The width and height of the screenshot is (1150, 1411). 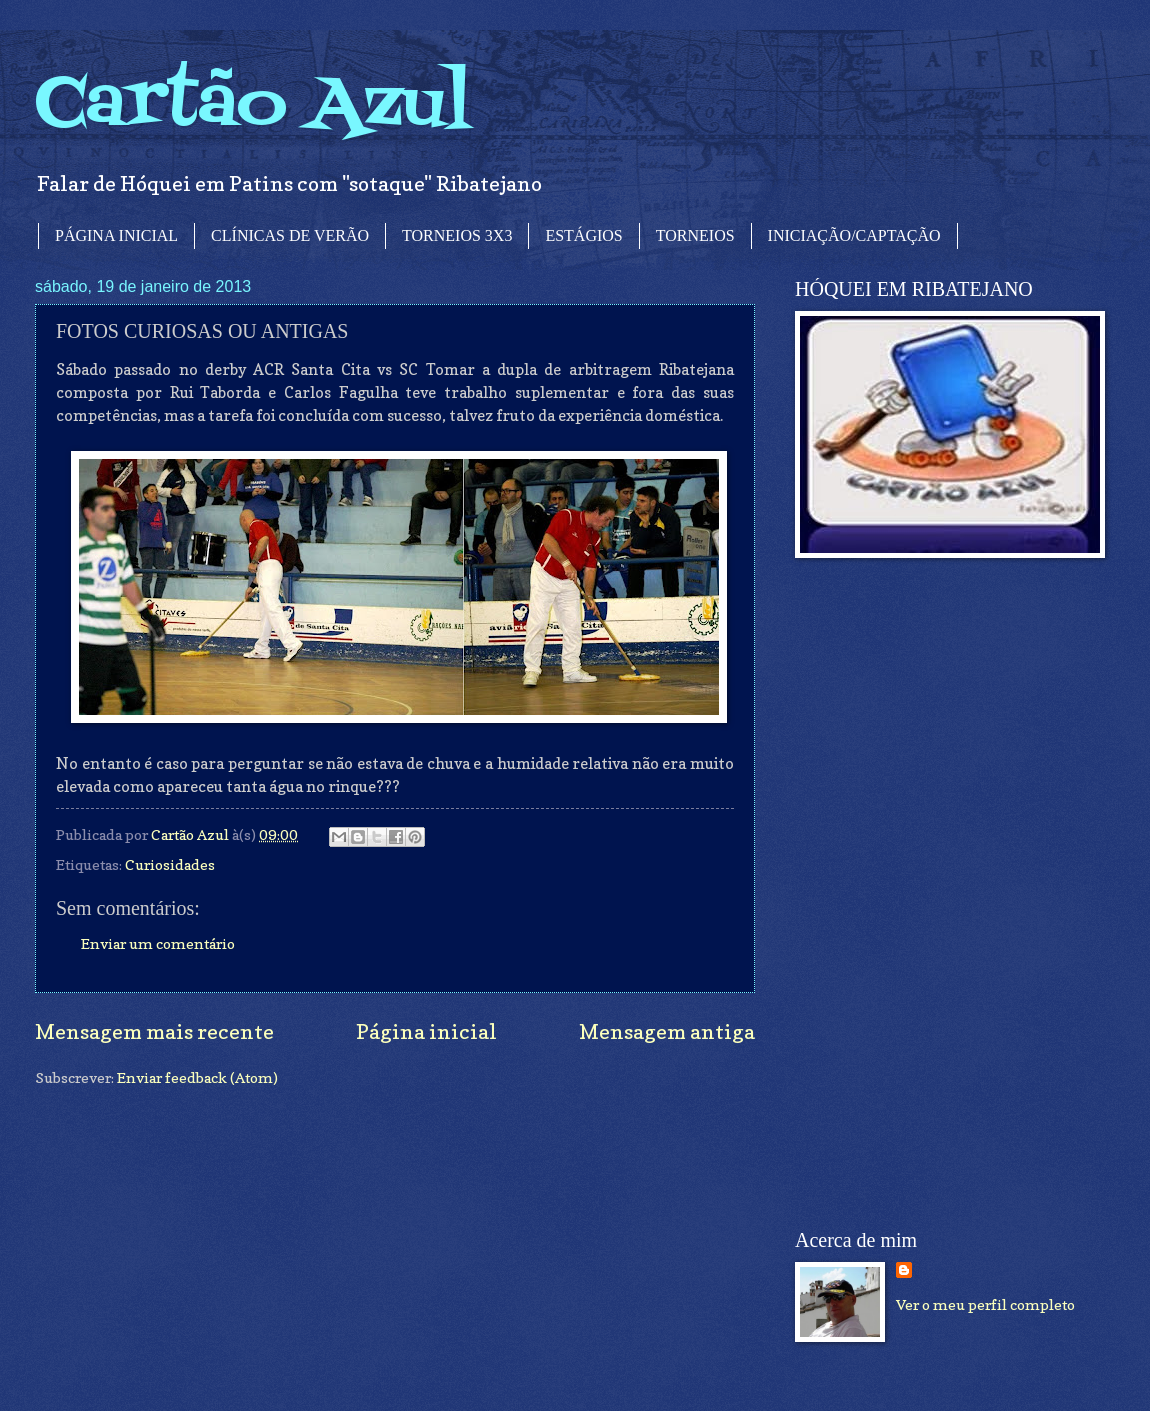 I want to click on Cartão Azul, so click(x=253, y=105).